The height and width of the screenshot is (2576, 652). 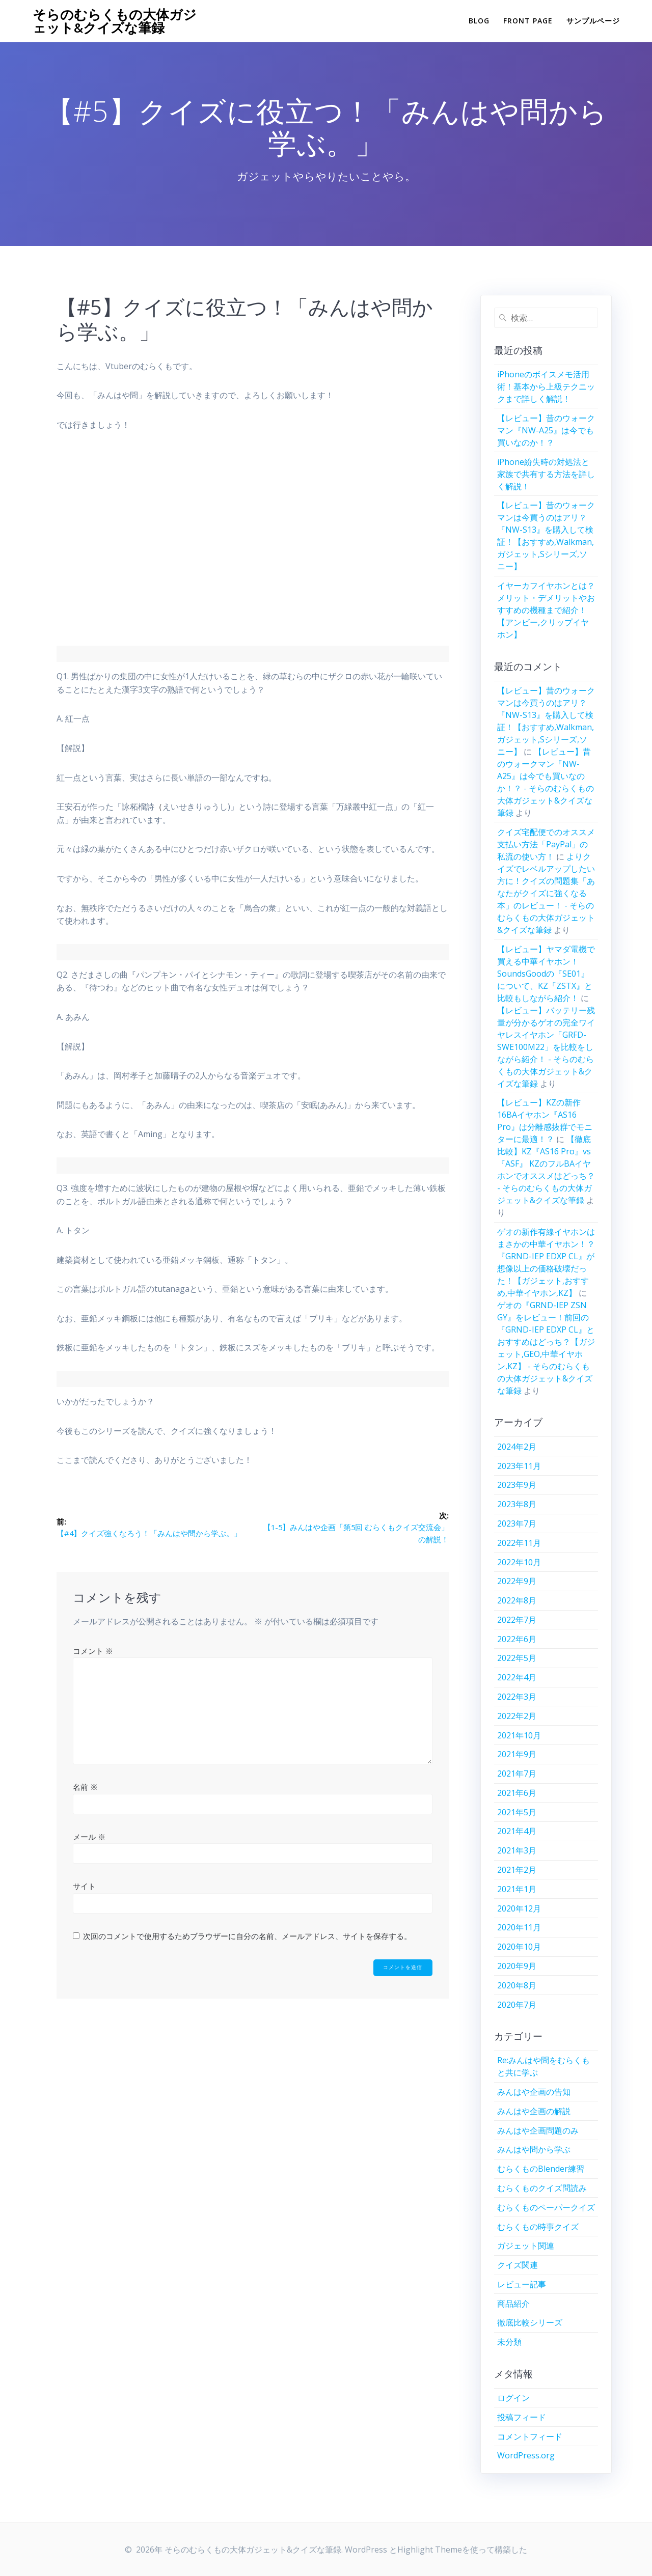 I want to click on 2021年7月, so click(x=516, y=1773).